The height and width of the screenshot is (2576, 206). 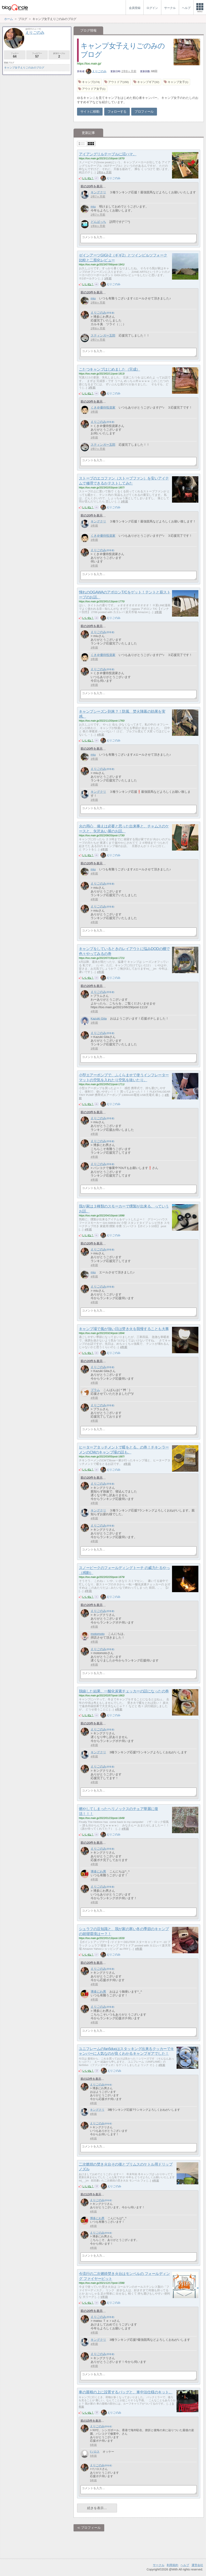 What do you see at coordinates (102, 1938) in the screenshot?
I see `https://too.main.jp/2022/01/13/post-1633/` at bounding box center [102, 1938].